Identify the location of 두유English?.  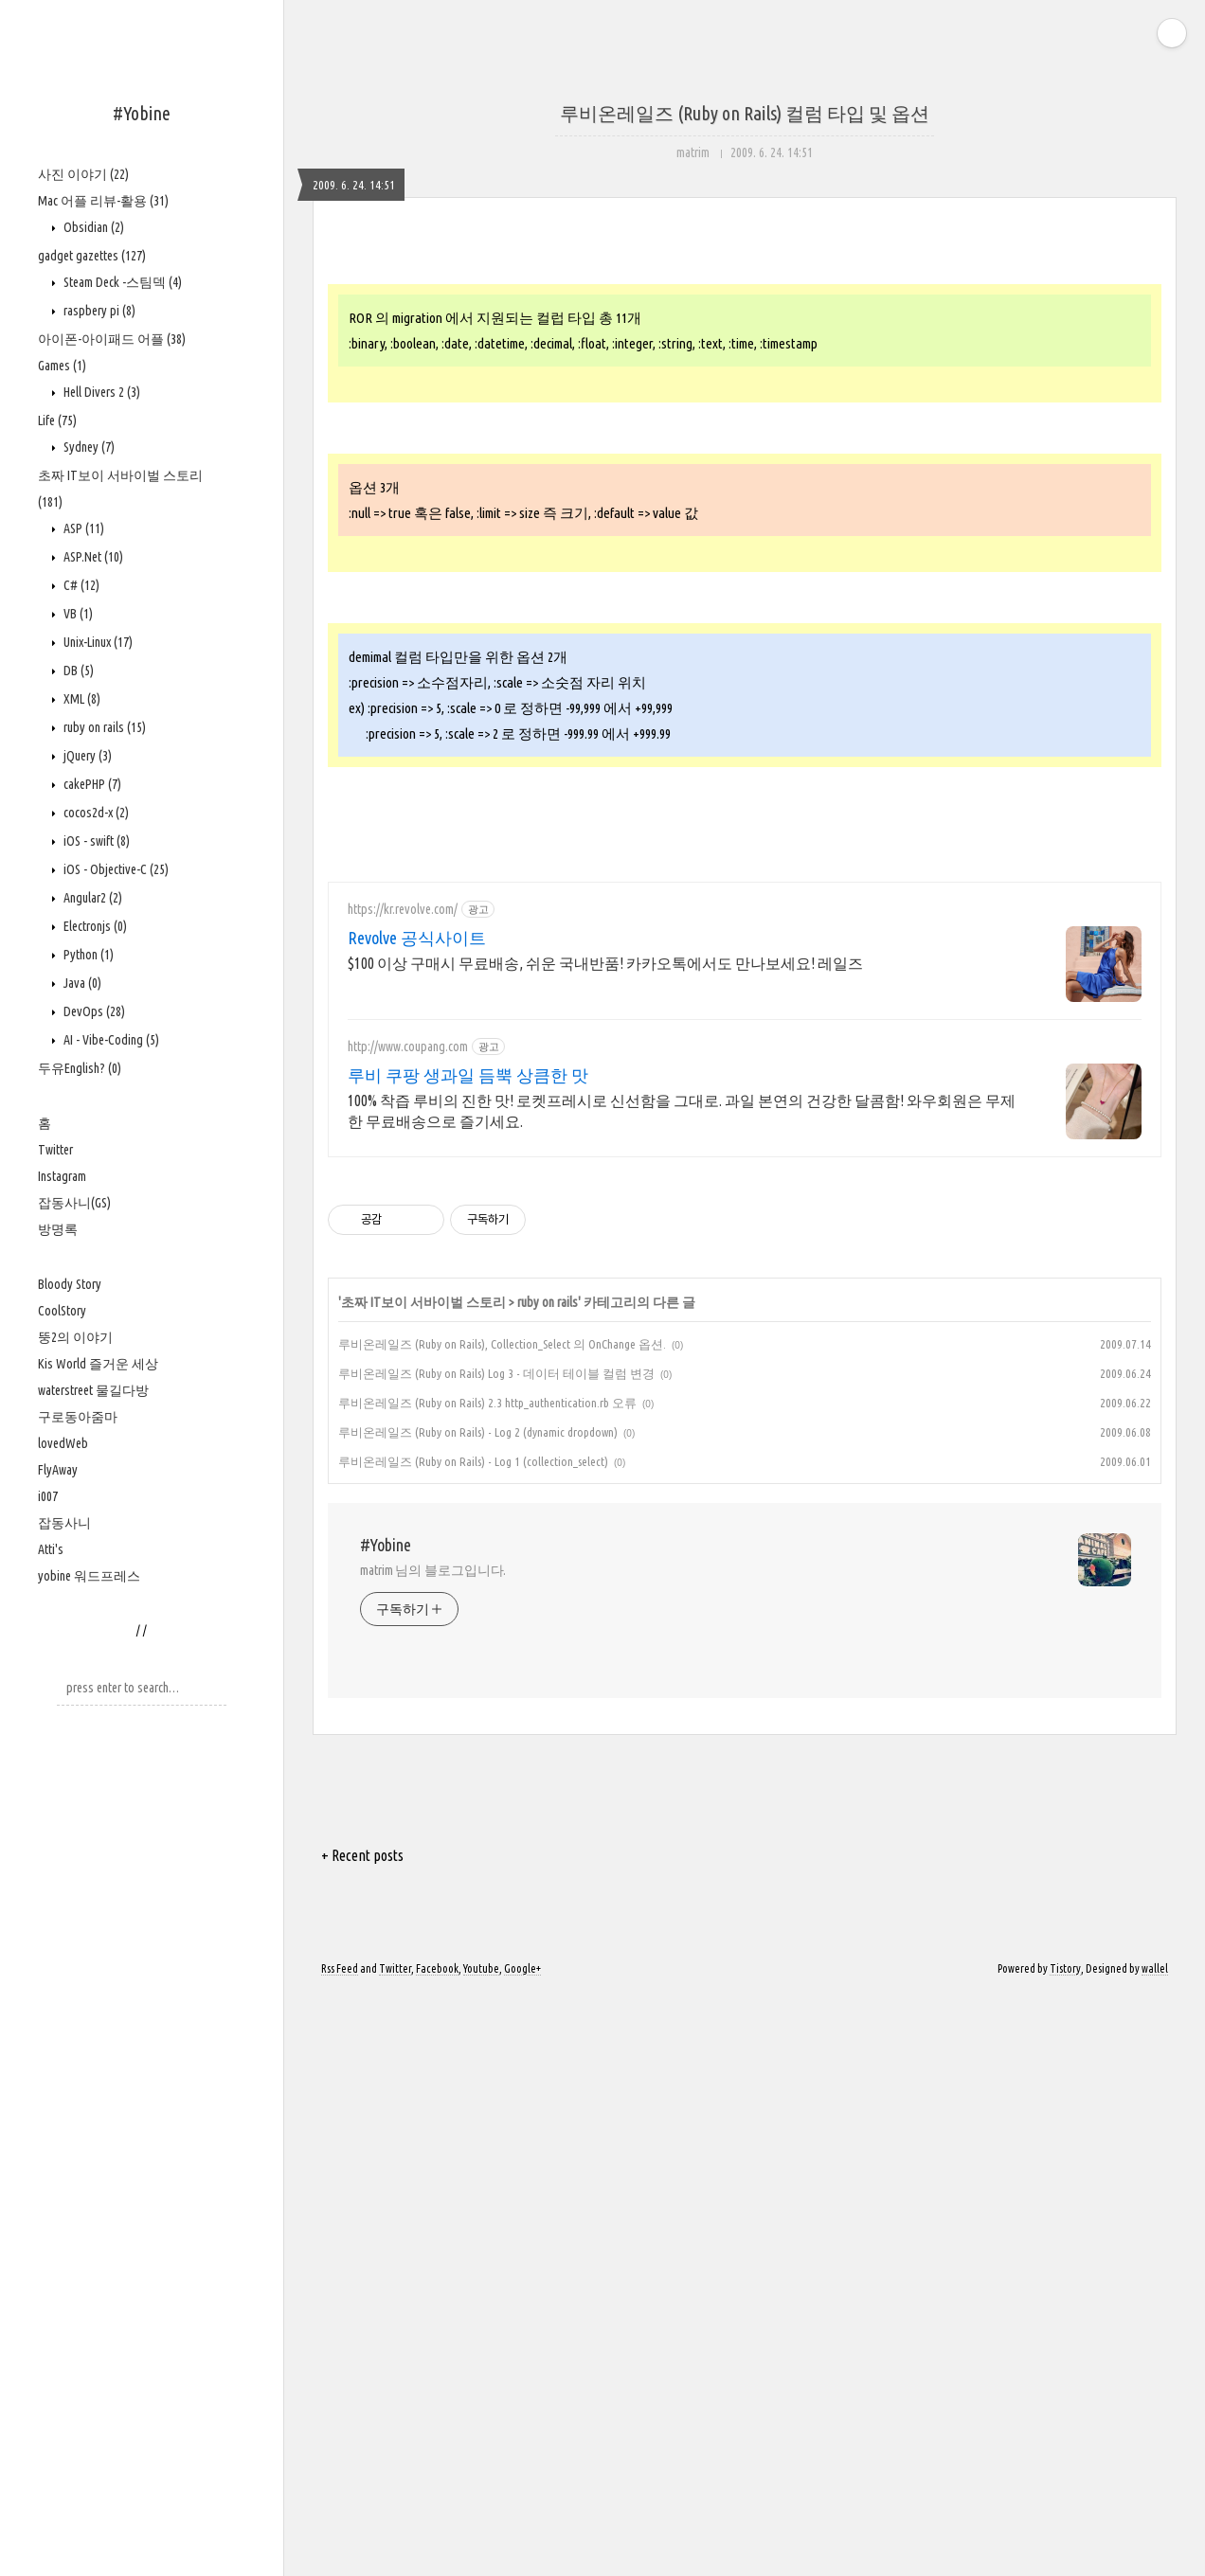
(79, 1068).